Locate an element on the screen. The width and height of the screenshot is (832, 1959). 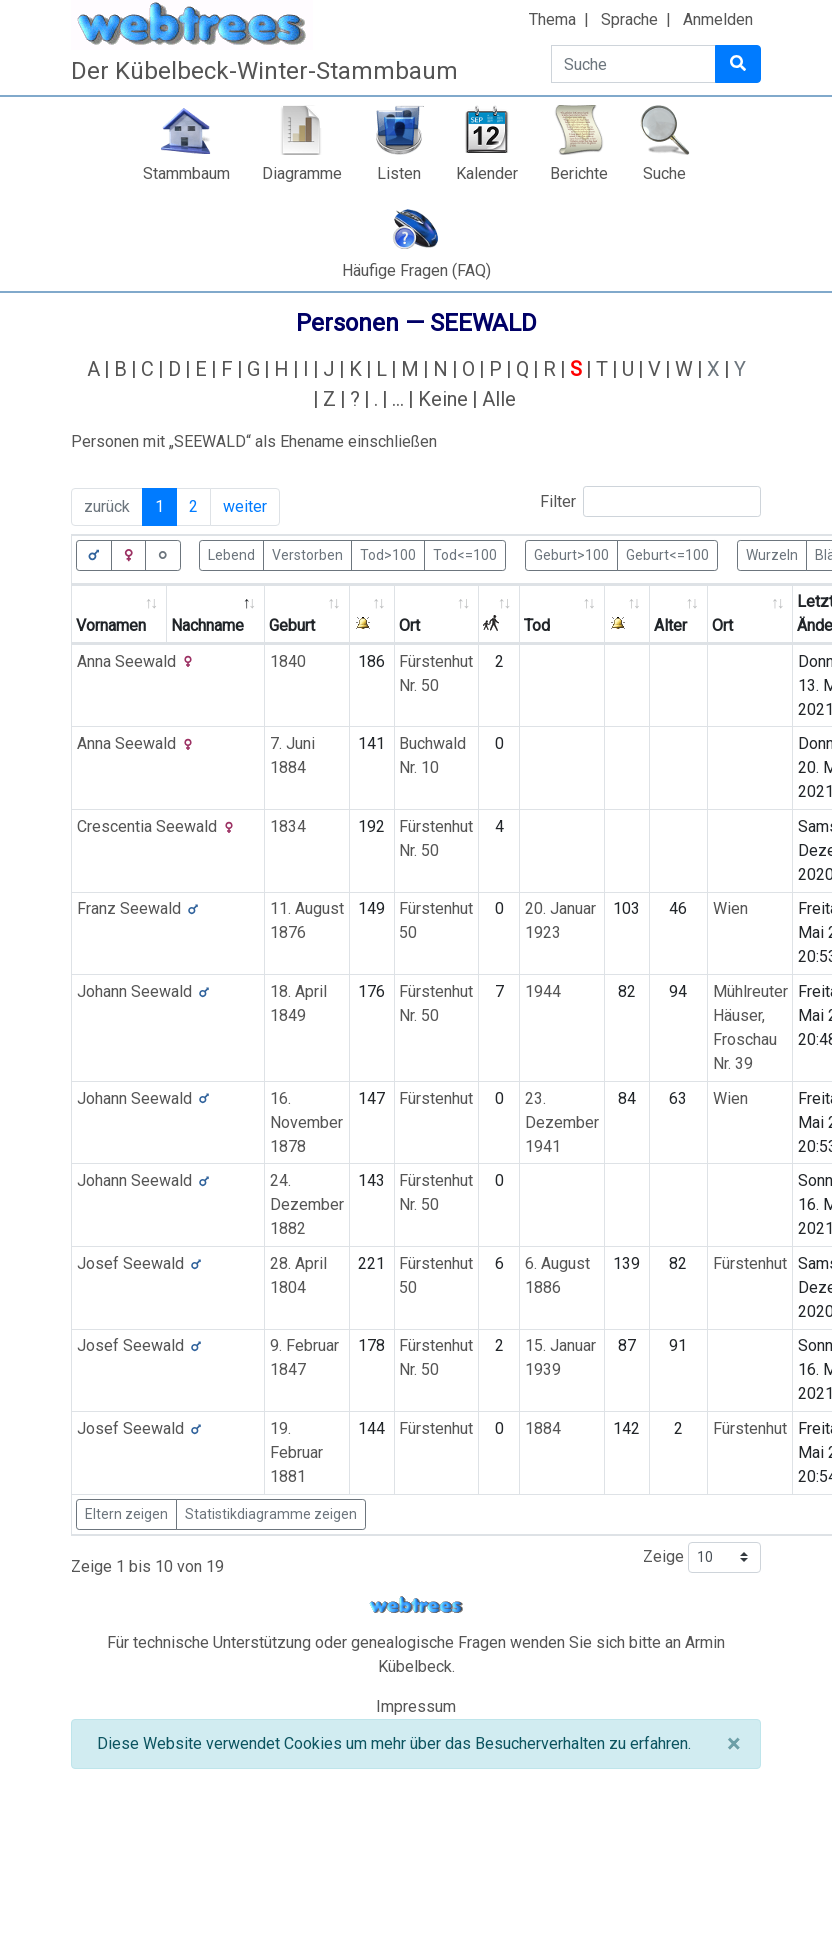
Geburt<=100 is located at coordinates (667, 554).